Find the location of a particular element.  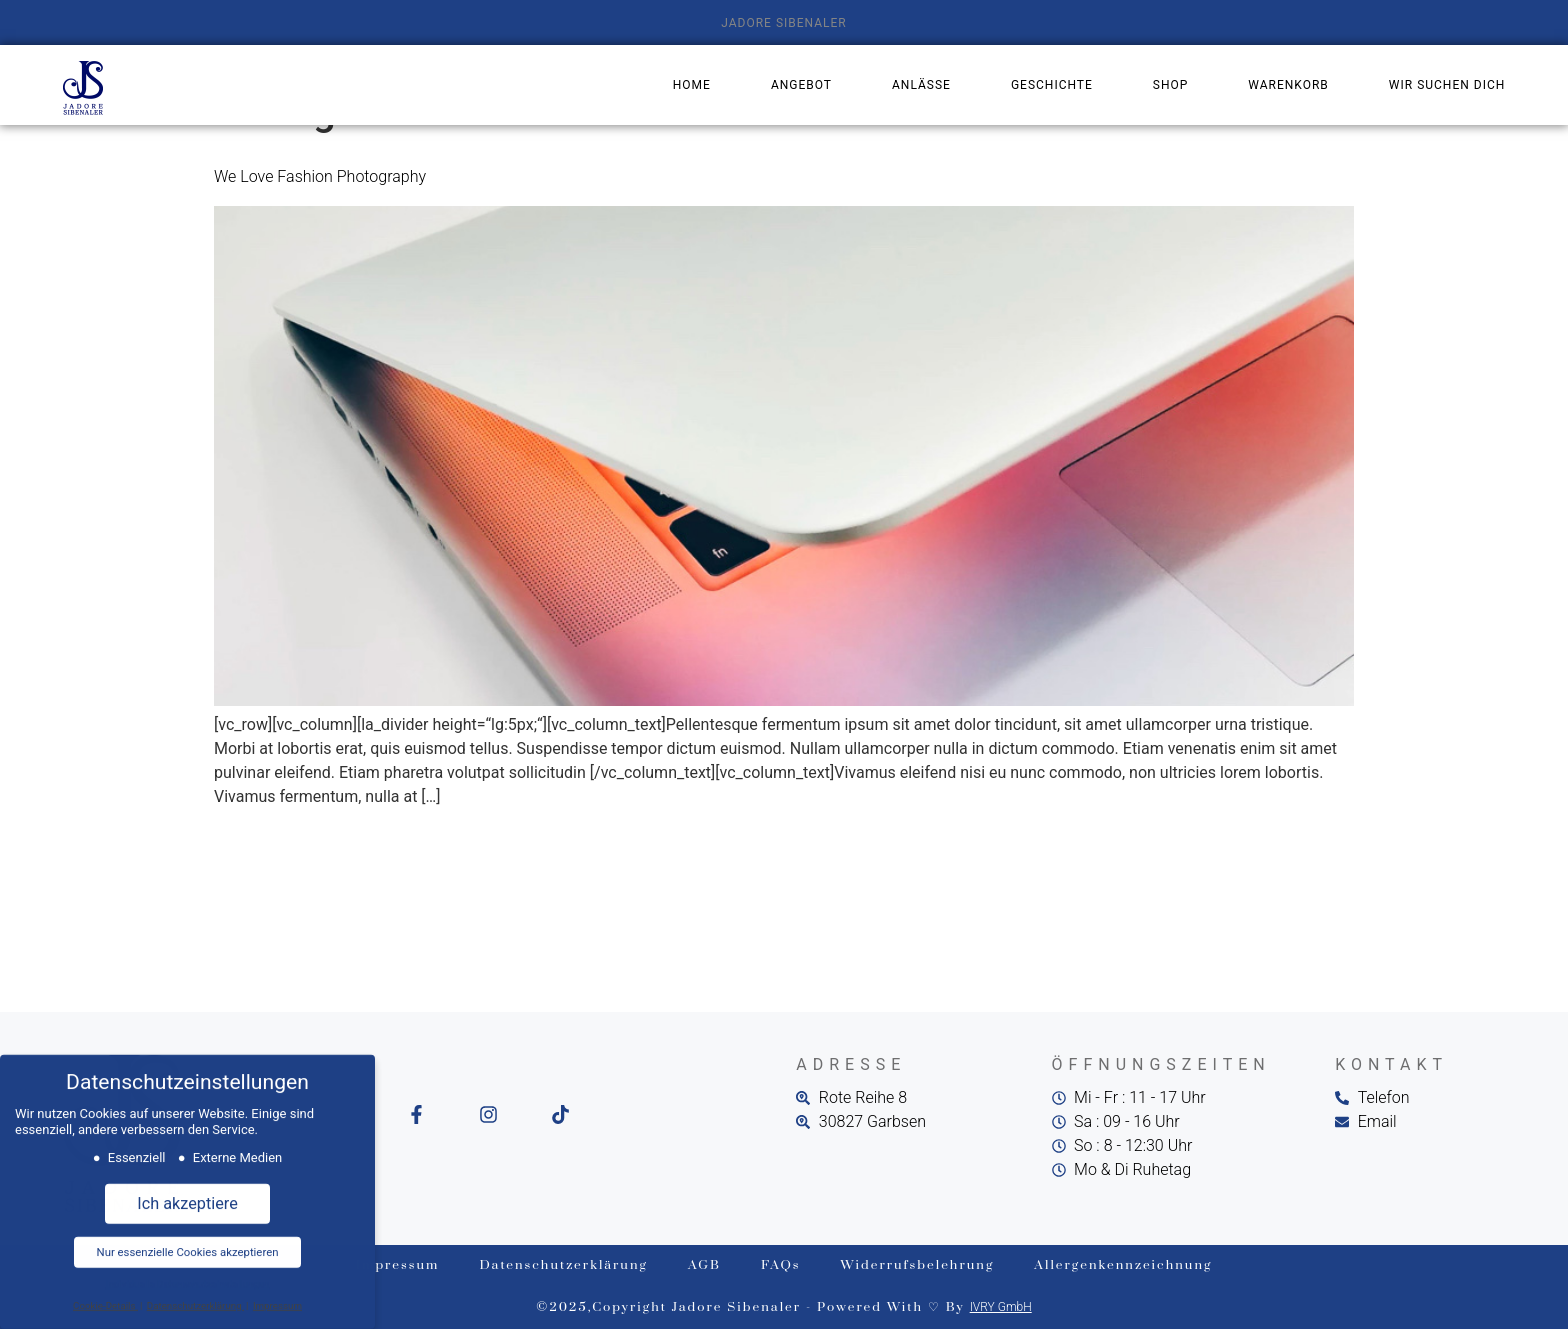

Shop is located at coordinates (1171, 85).